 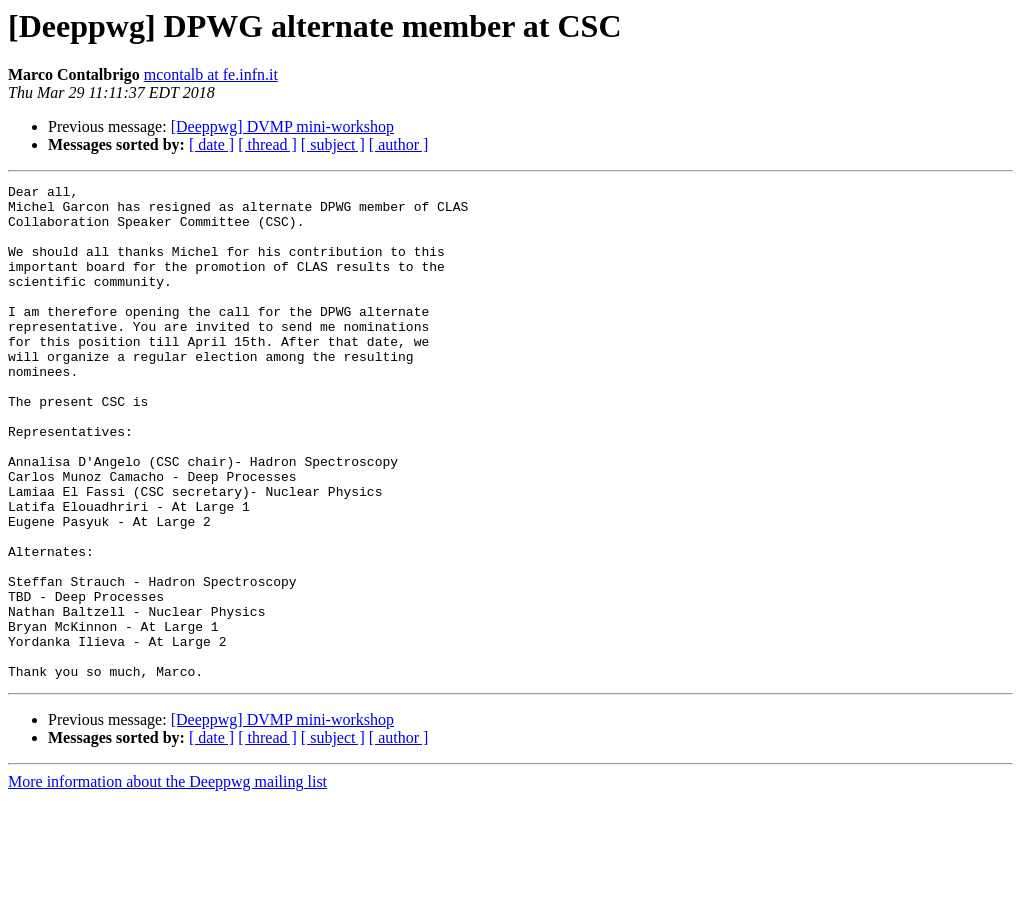 What do you see at coordinates (282, 126) in the screenshot?
I see `[Deeppwg] DVMP mini-workshop` at bounding box center [282, 126].